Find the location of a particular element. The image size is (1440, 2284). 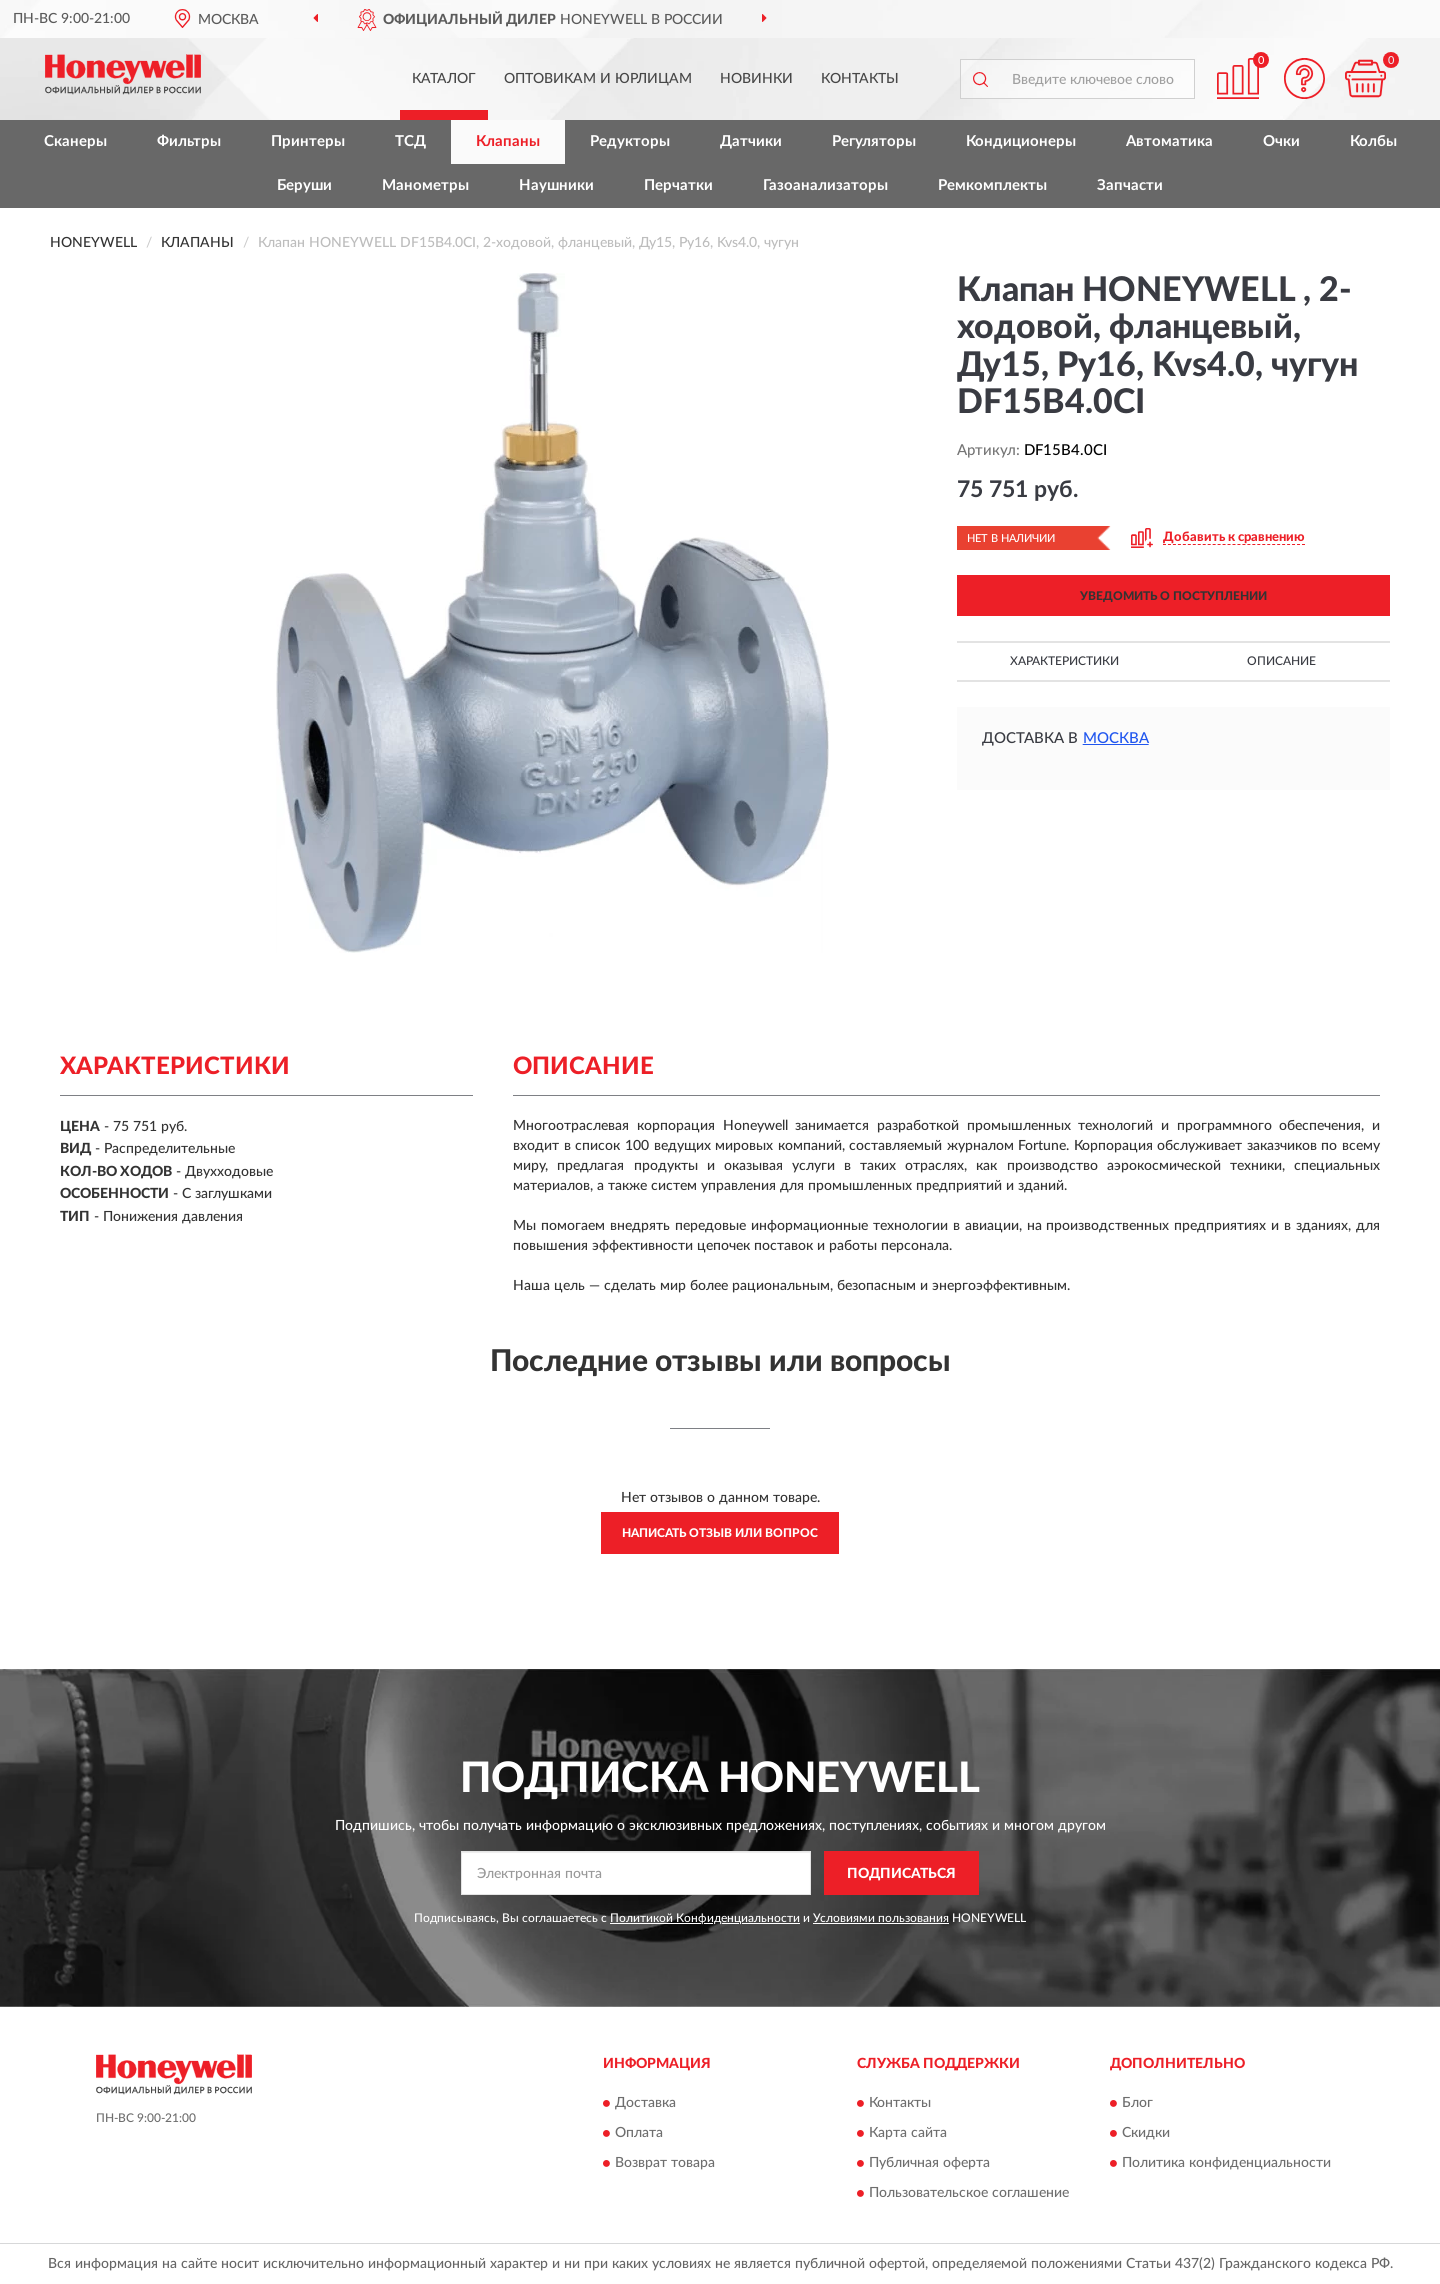

Регуляторы is located at coordinates (874, 141).